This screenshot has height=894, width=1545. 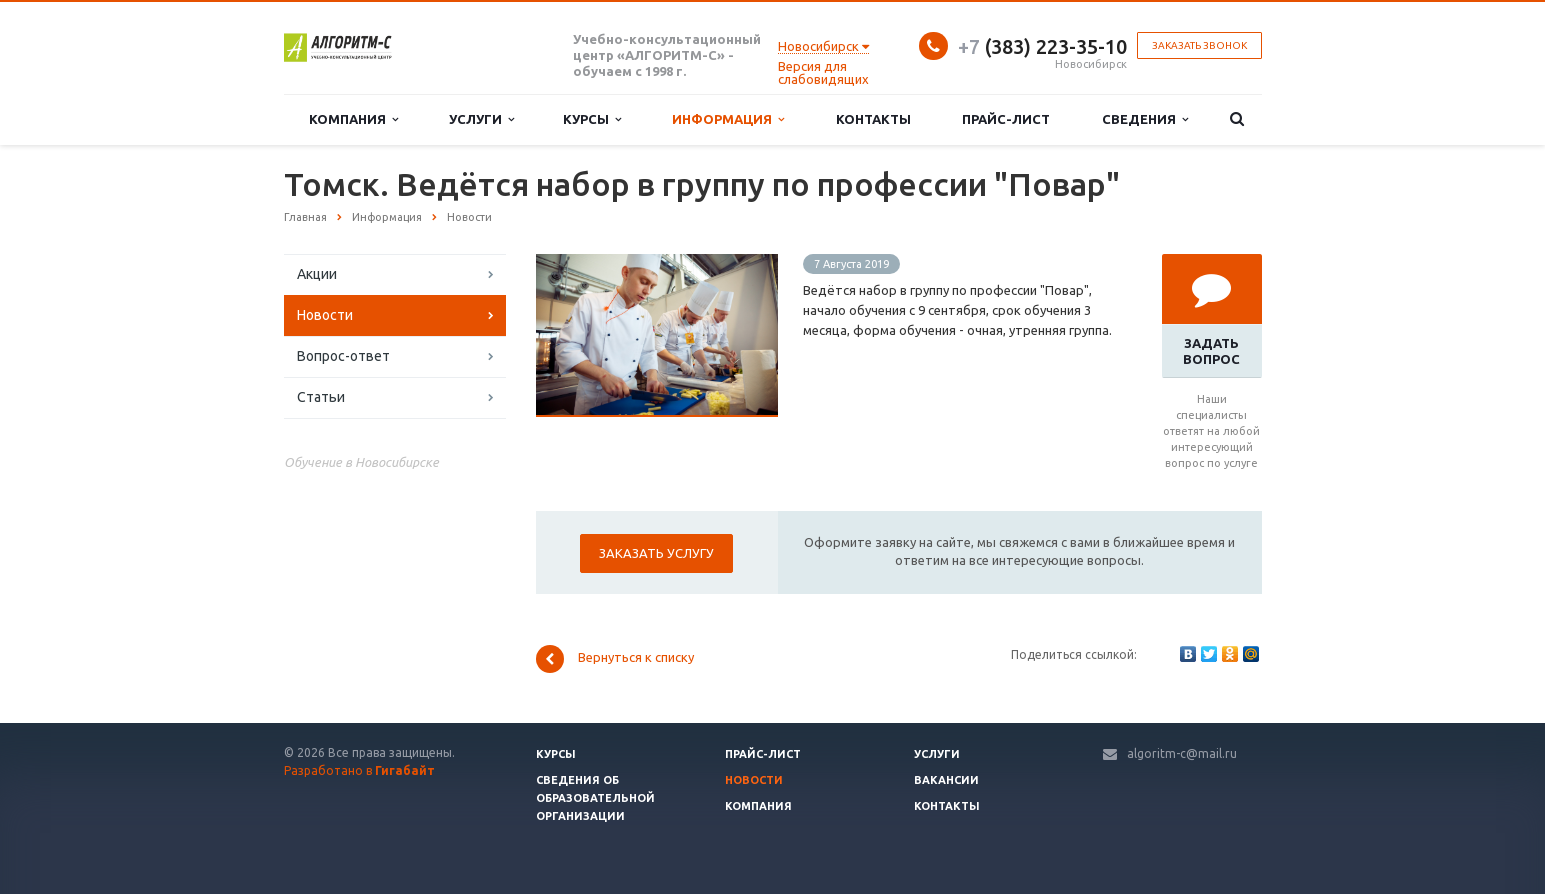 What do you see at coordinates (615, 659) in the screenshot?
I see `Вернуться к списку` at bounding box center [615, 659].